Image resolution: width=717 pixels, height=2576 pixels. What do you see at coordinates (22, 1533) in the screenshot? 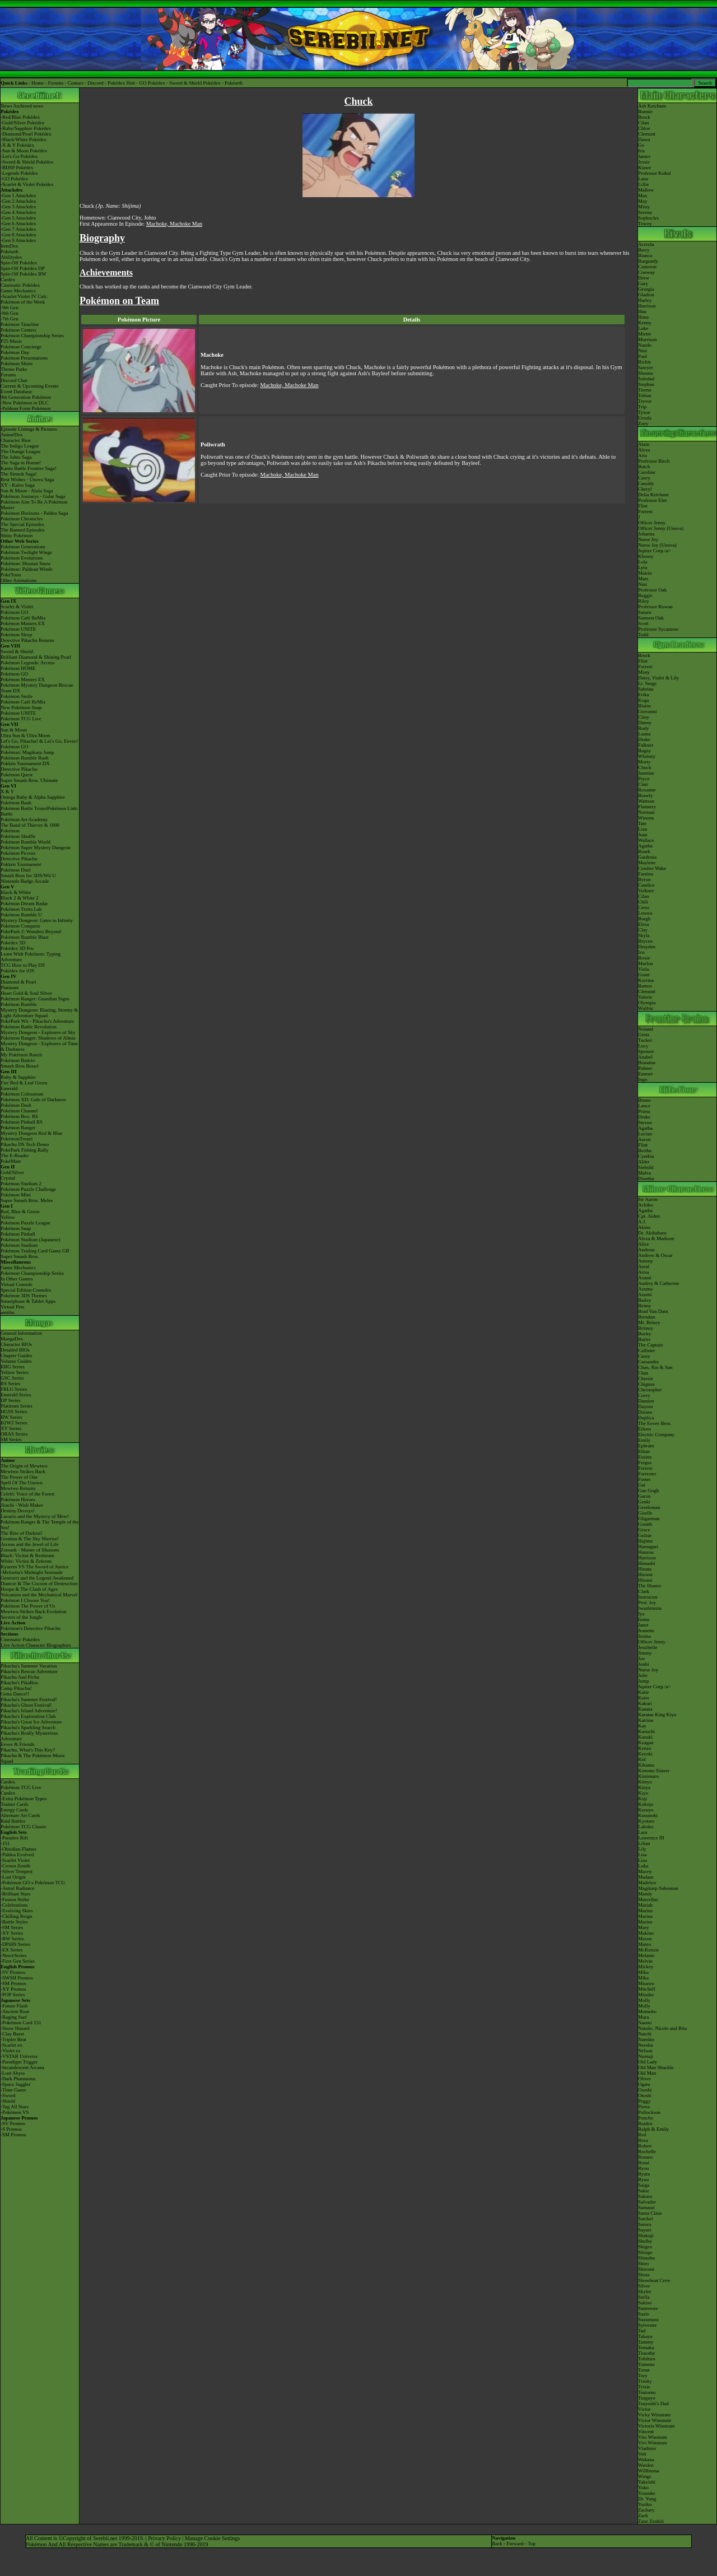
I see `The Rise of Darkrai!` at bounding box center [22, 1533].